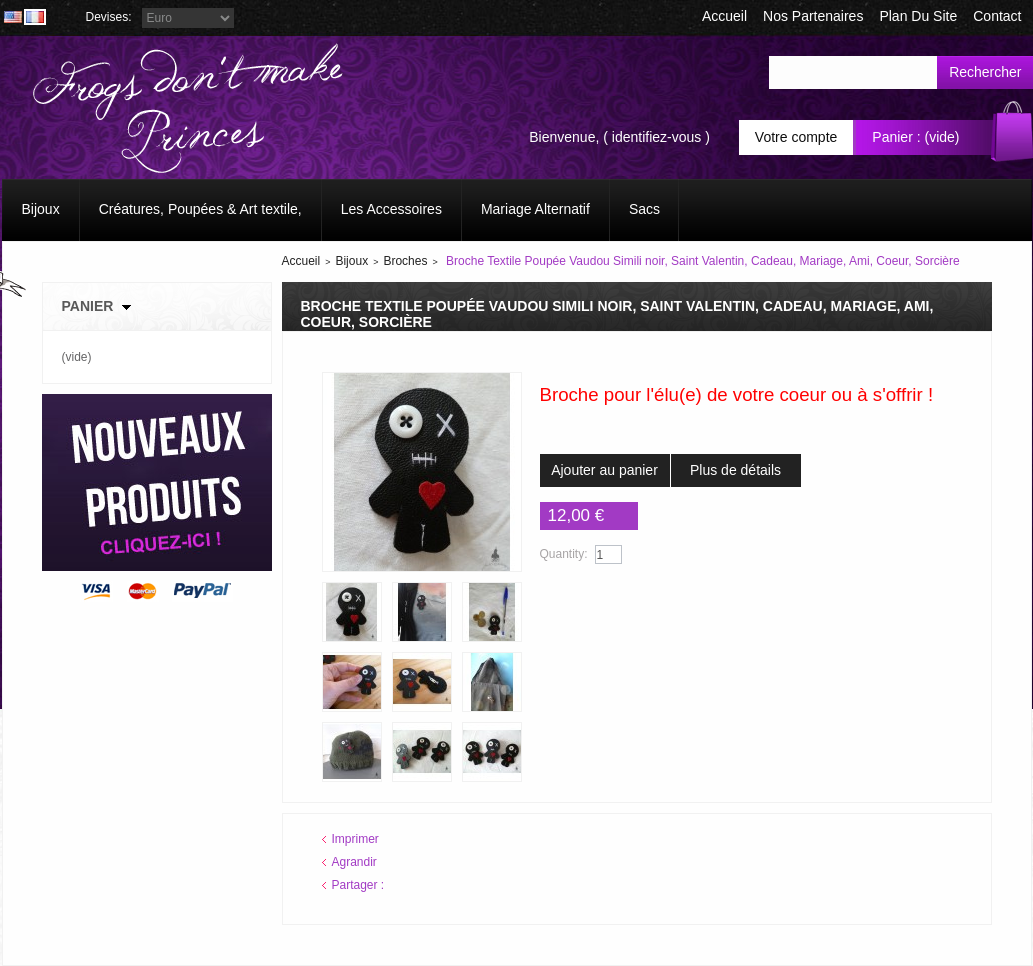  What do you see at coordinates (724, 16) in the screenshot?
I see `accueil` at bounding box center [724, 16].